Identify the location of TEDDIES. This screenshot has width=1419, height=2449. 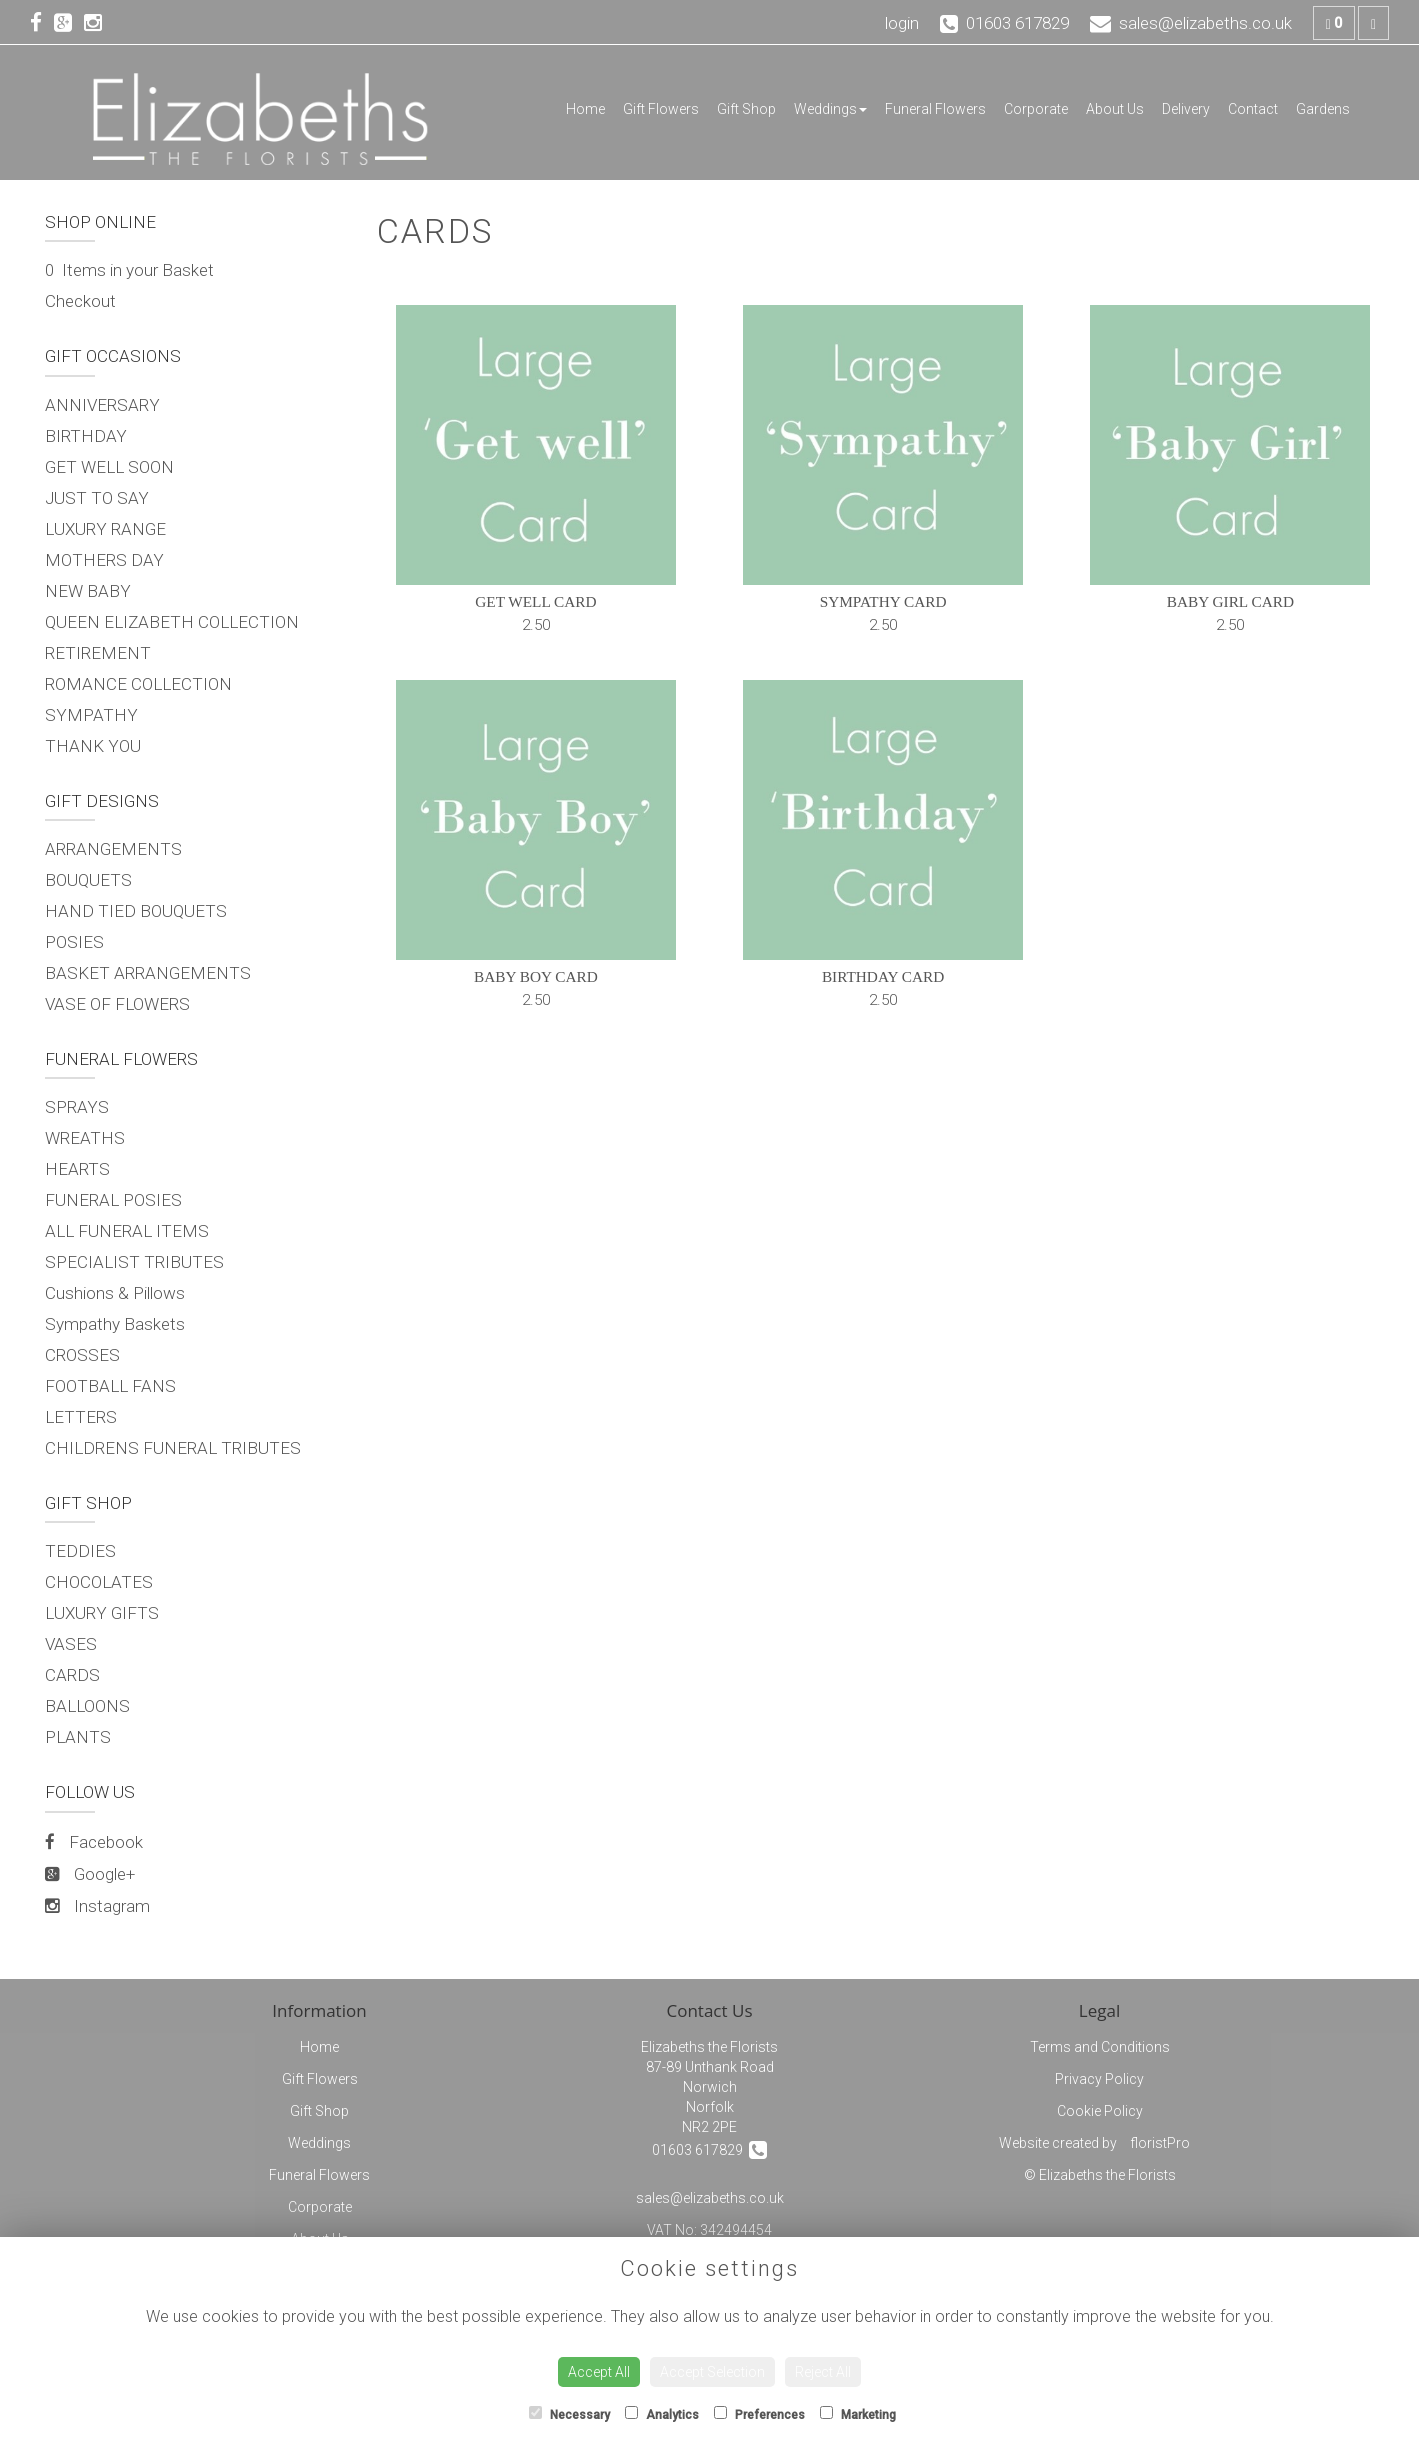
(80, 1551).